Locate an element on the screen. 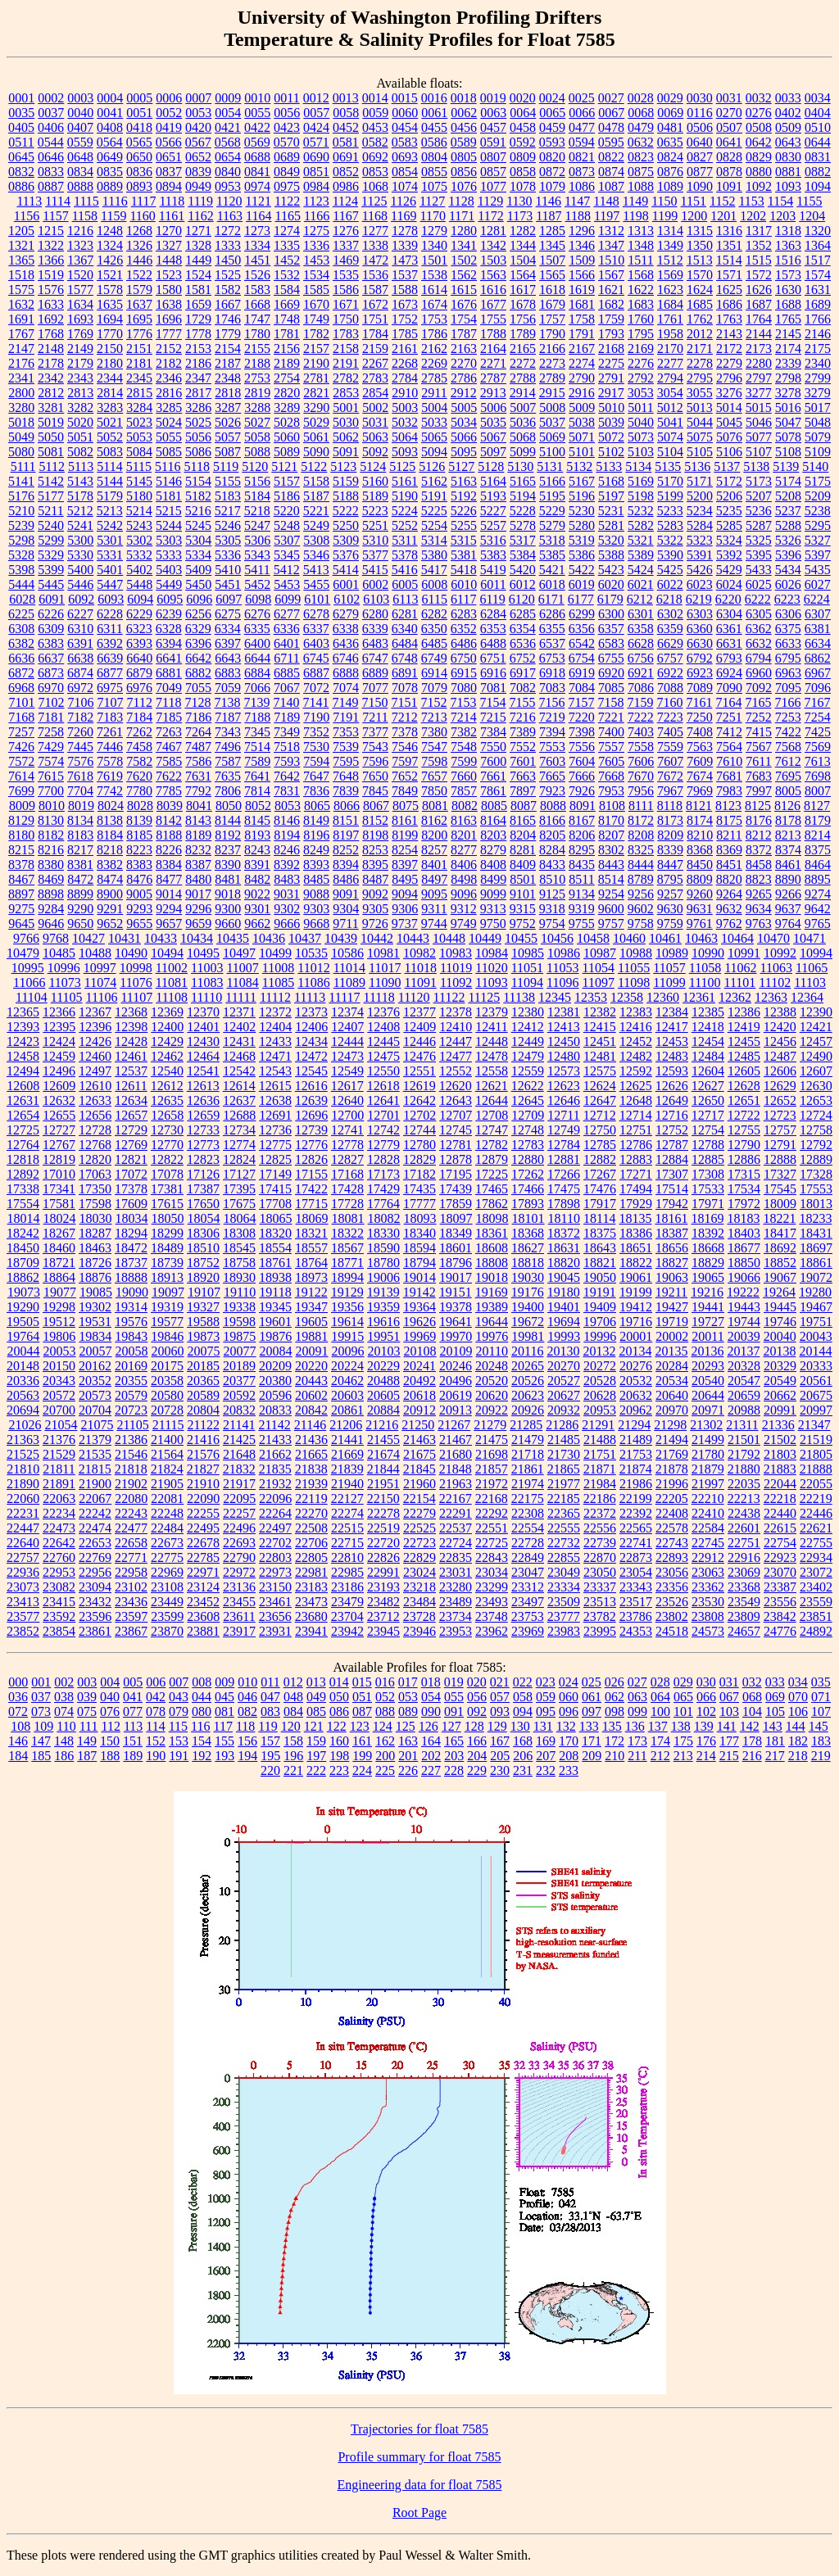  8207 is located at coordinates (611, 835).